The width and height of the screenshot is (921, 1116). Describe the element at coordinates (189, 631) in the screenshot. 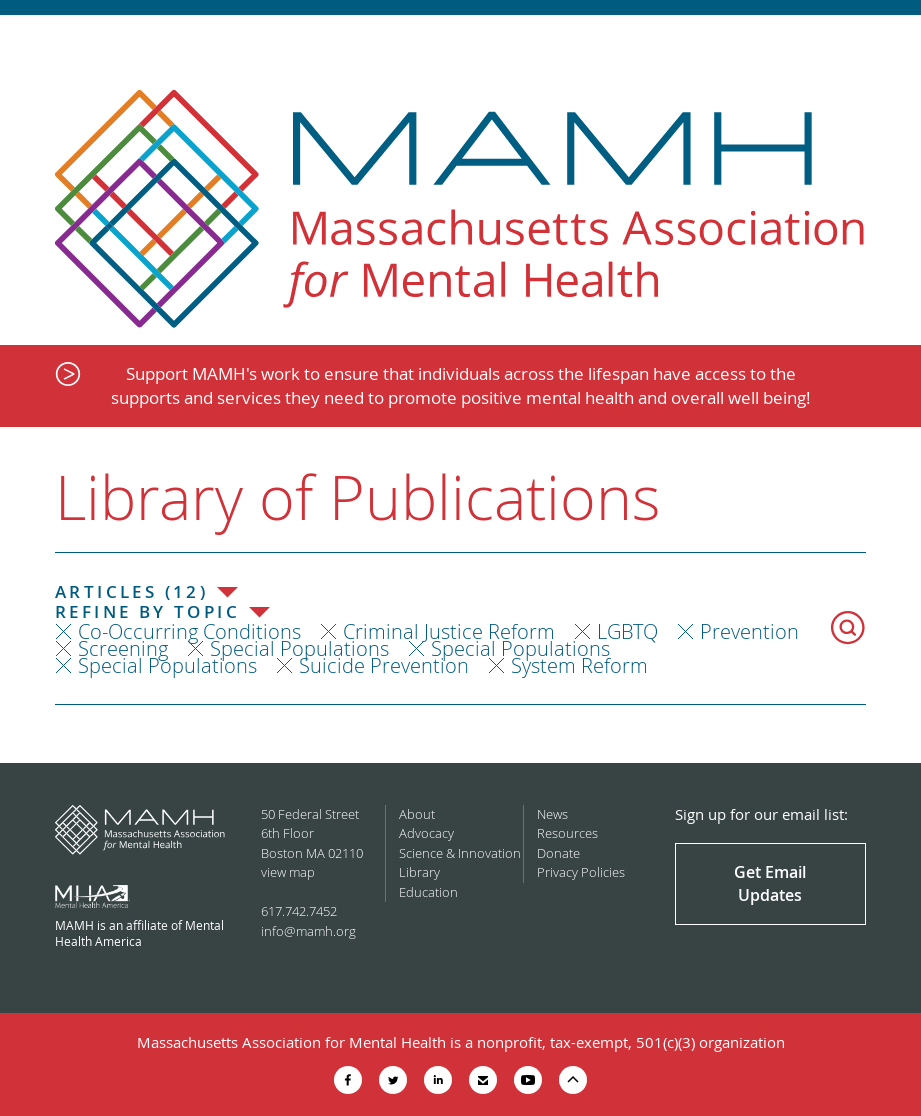

I see `Co-Occurring Conditions` at that location.